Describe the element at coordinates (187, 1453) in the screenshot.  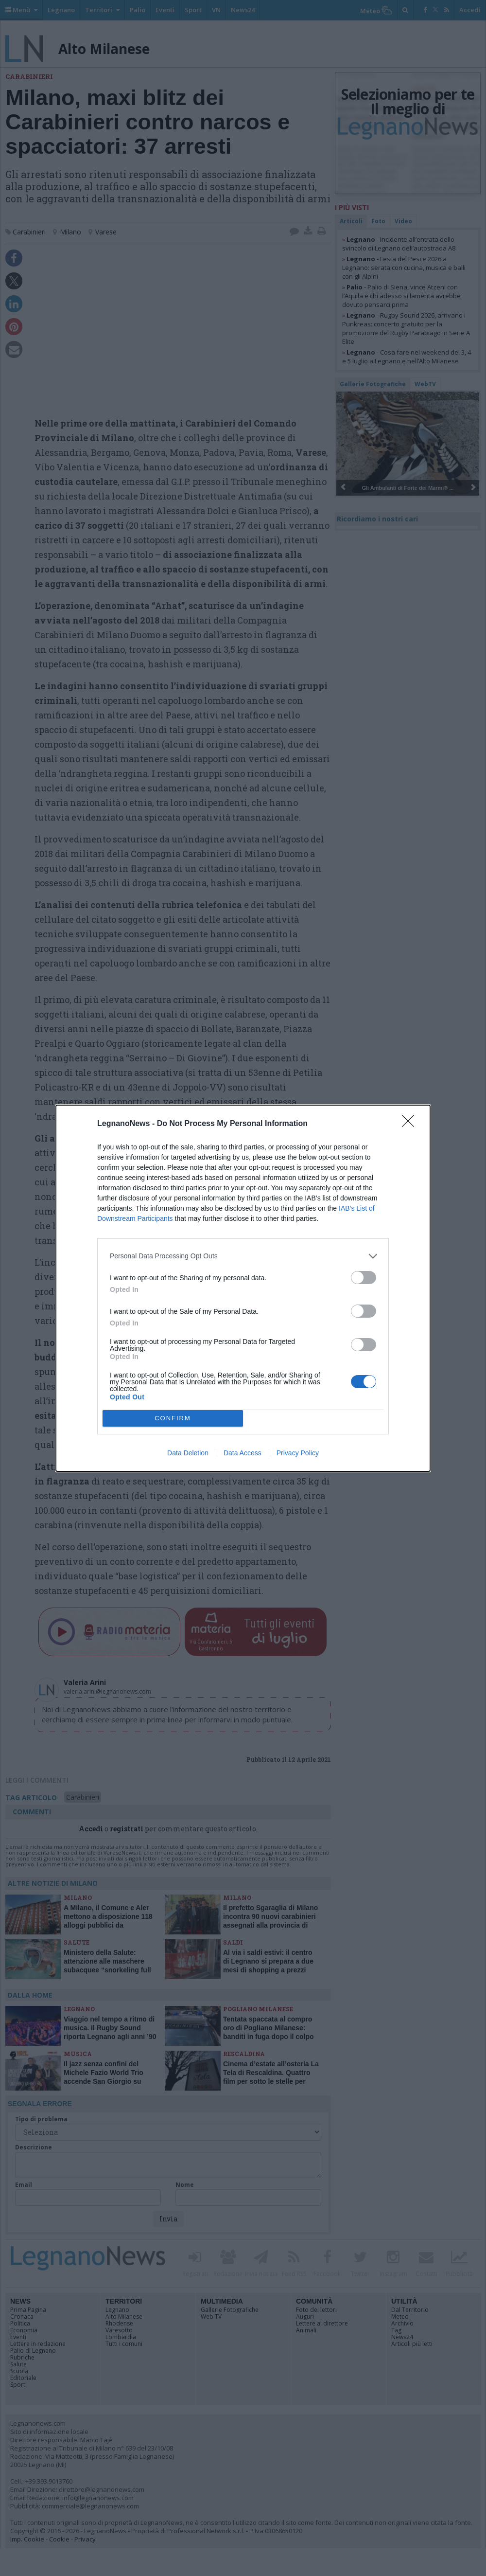
I see `Data Deletion` at that location.